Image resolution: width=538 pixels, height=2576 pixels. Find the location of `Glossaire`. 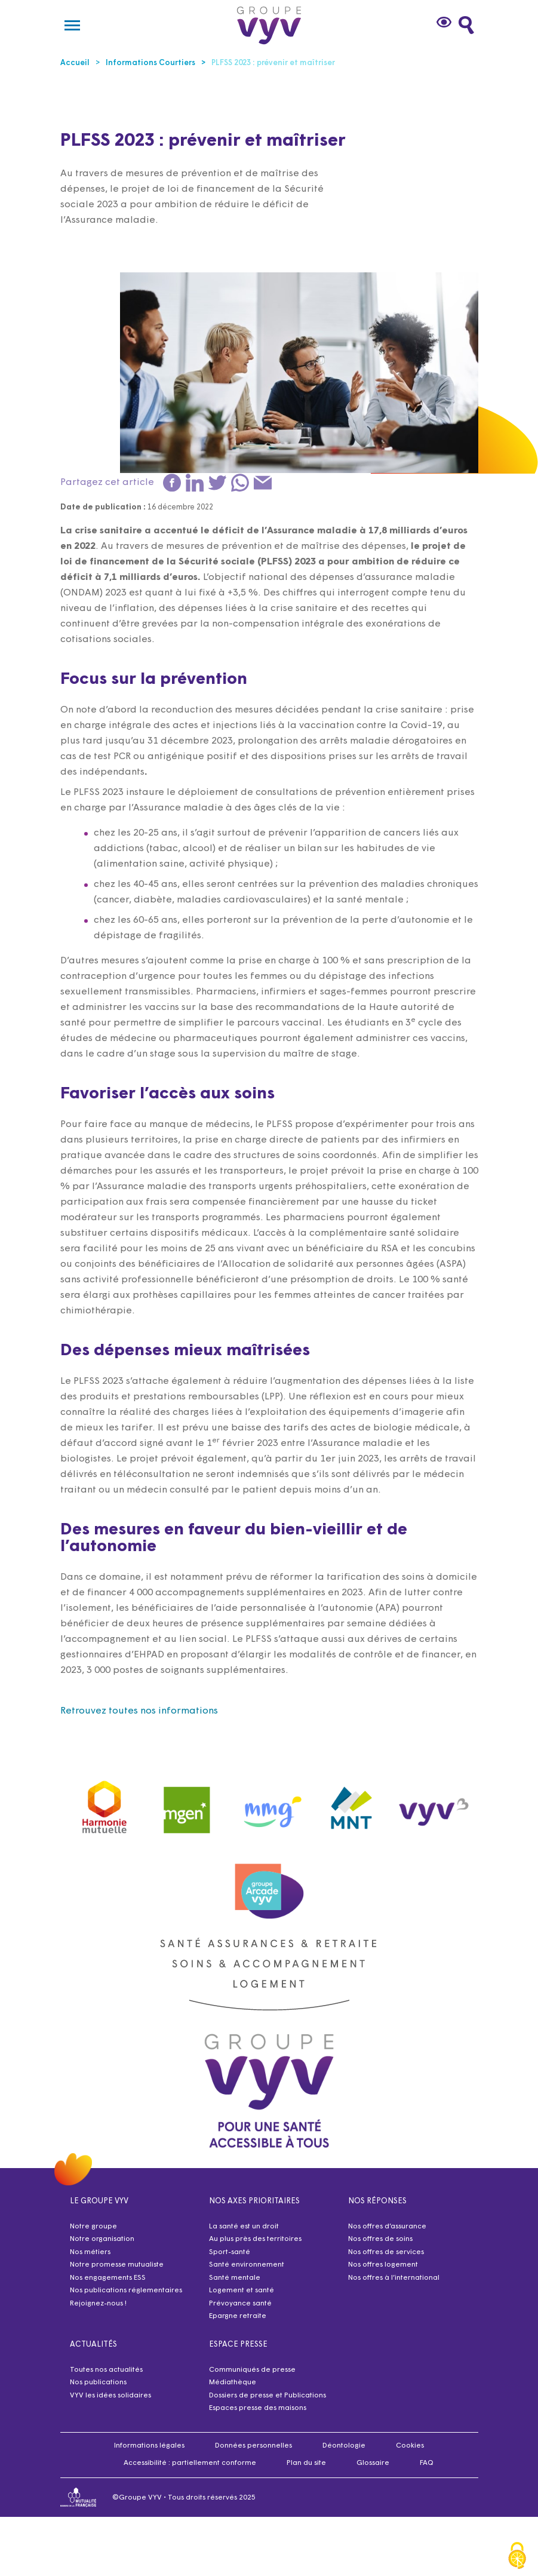

Glossaire is located at coordinates (372, 2463).